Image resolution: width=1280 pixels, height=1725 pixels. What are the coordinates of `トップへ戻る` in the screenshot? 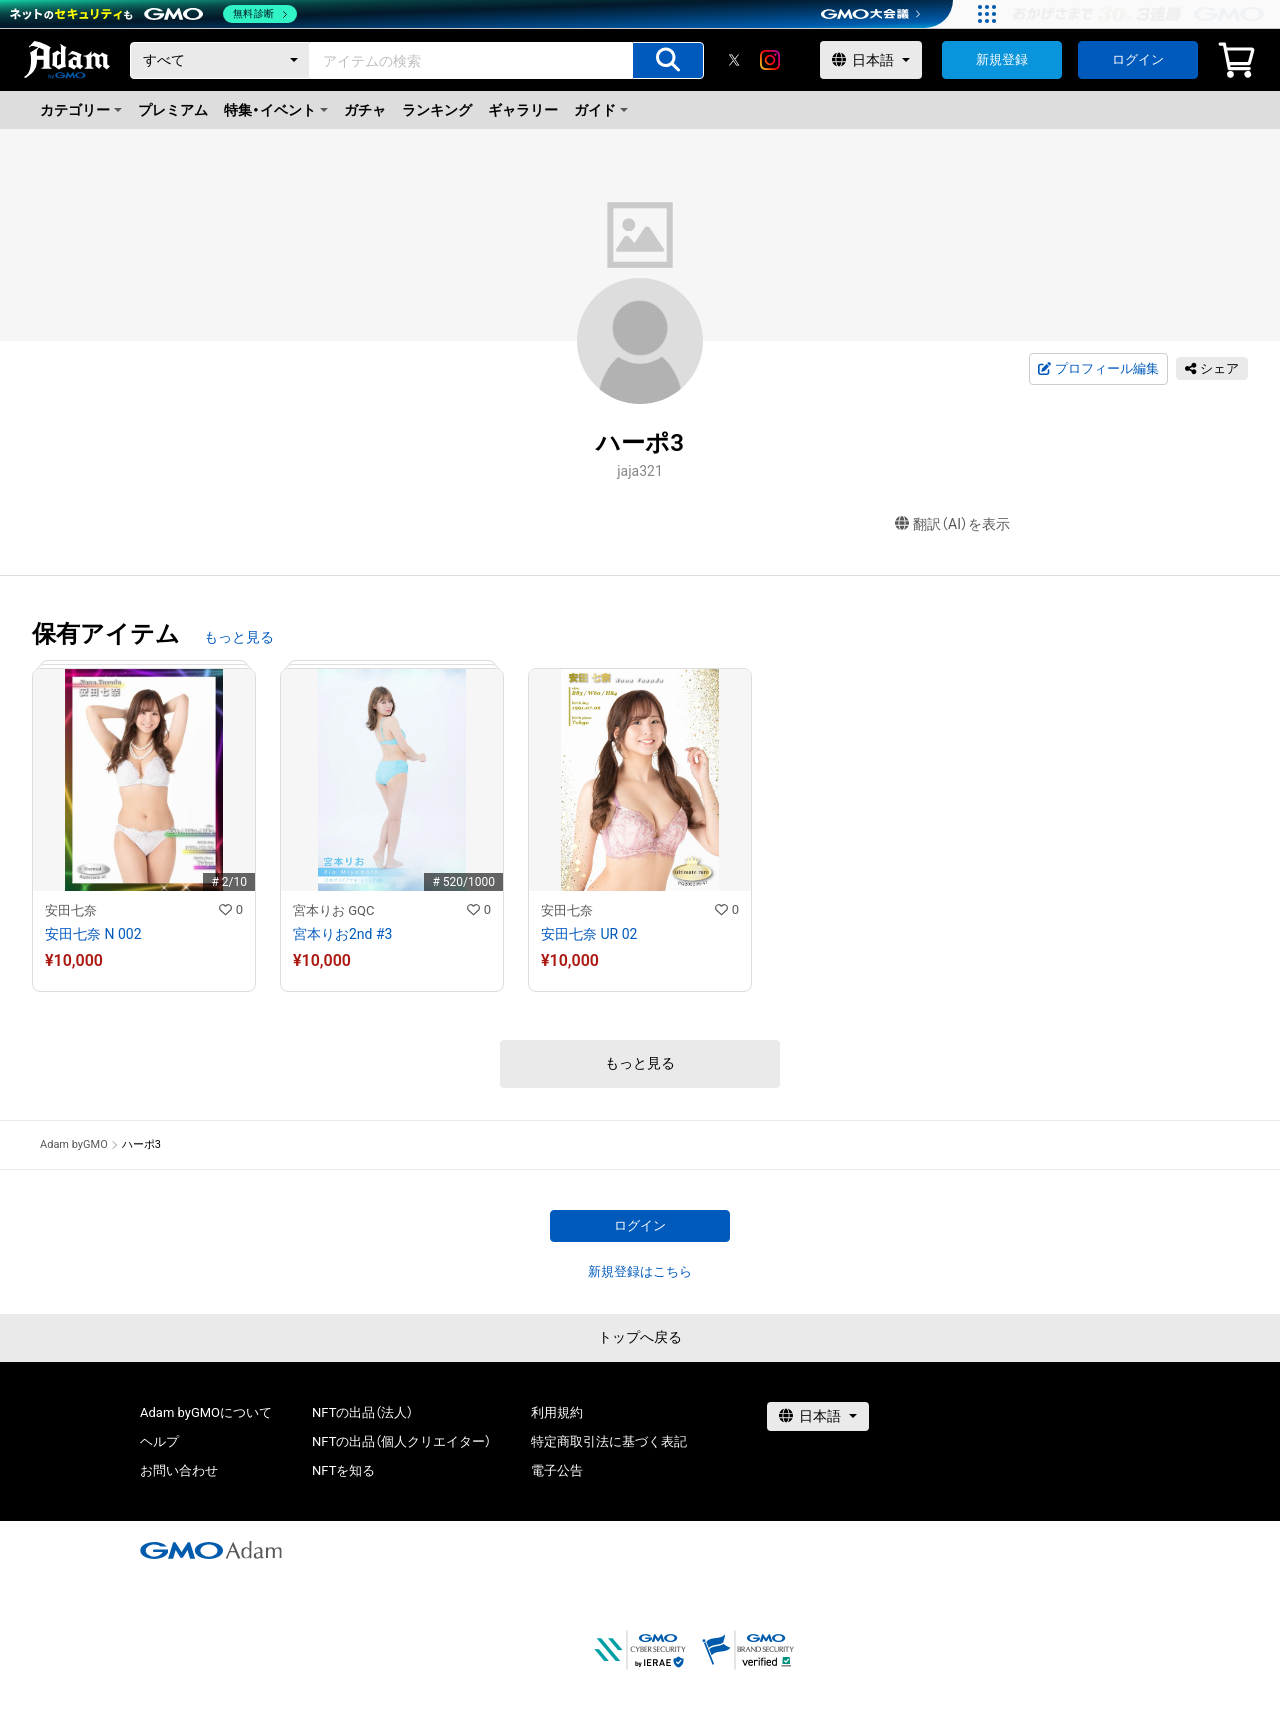 It's located at (640, 1337).